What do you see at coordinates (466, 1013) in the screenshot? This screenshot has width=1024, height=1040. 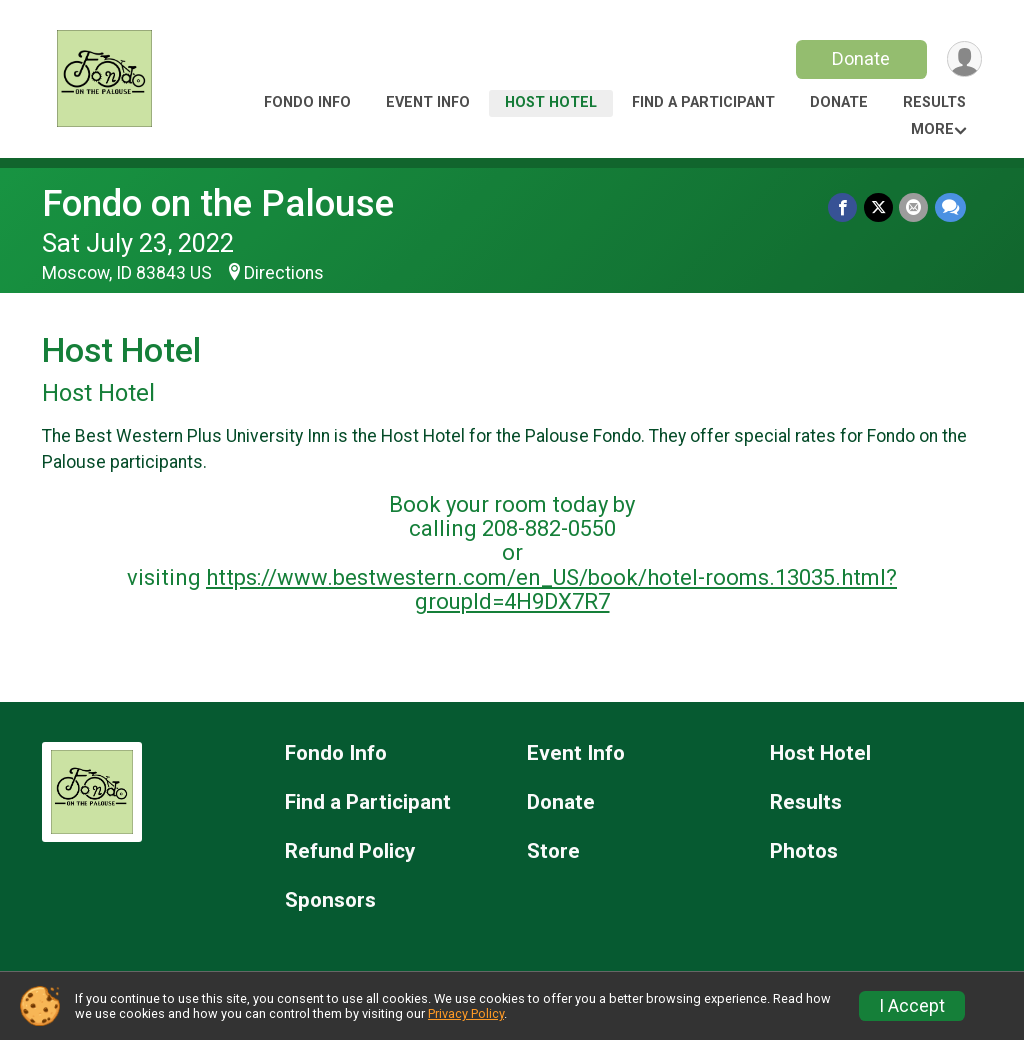 I see `Privacy Policy` at bounding box center [466, 1013].